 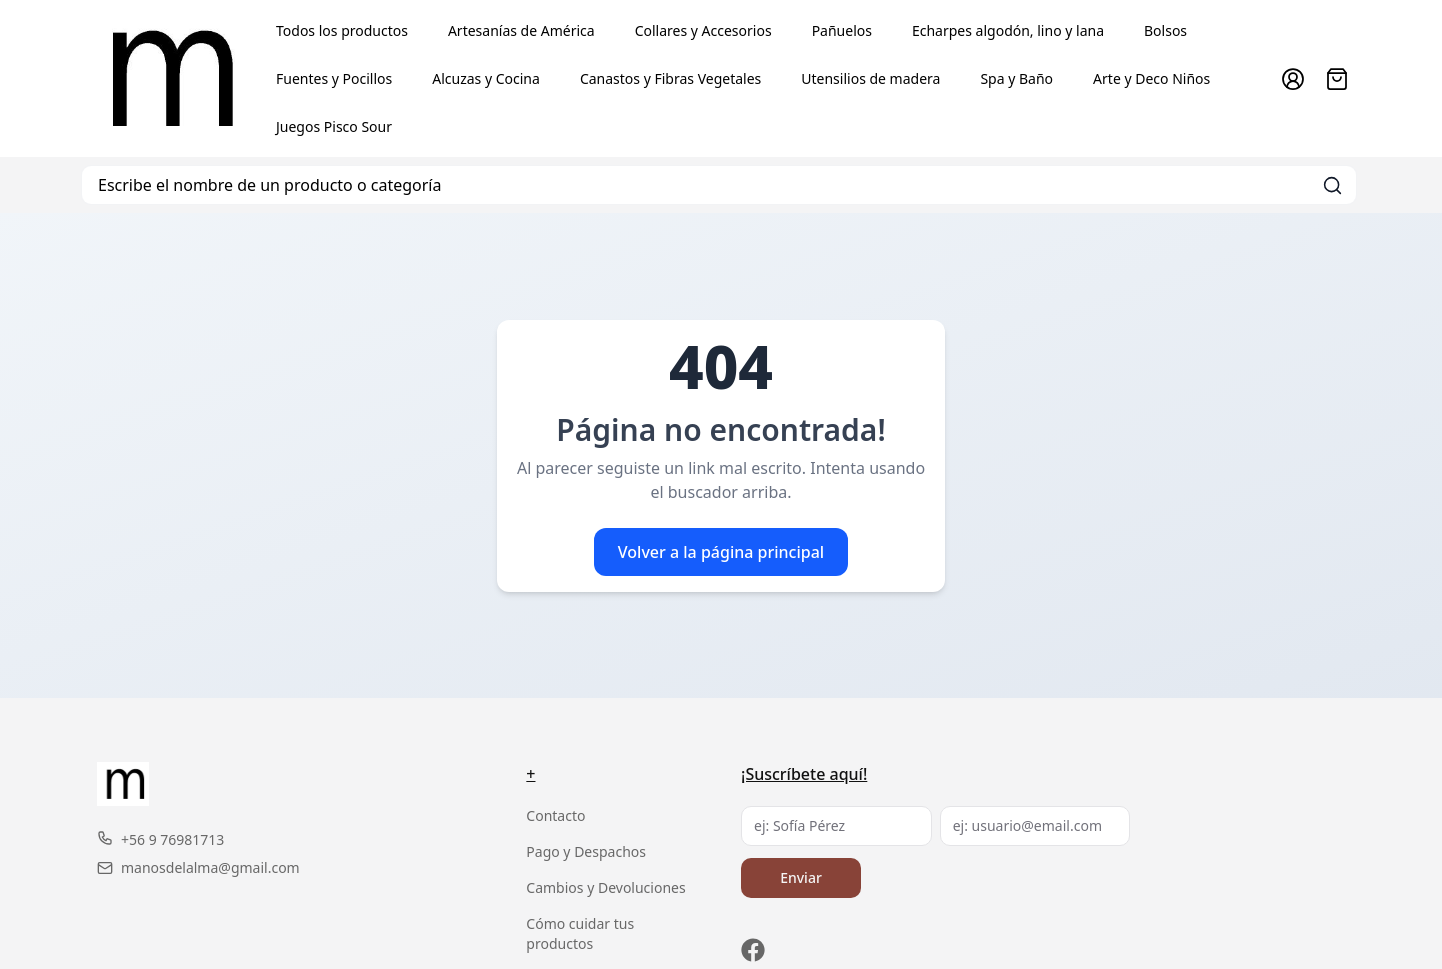 What do you see at coordinates (160, 839) in the screenshot?
I see `+56 9 76981713` at bounding box center [160, 839].